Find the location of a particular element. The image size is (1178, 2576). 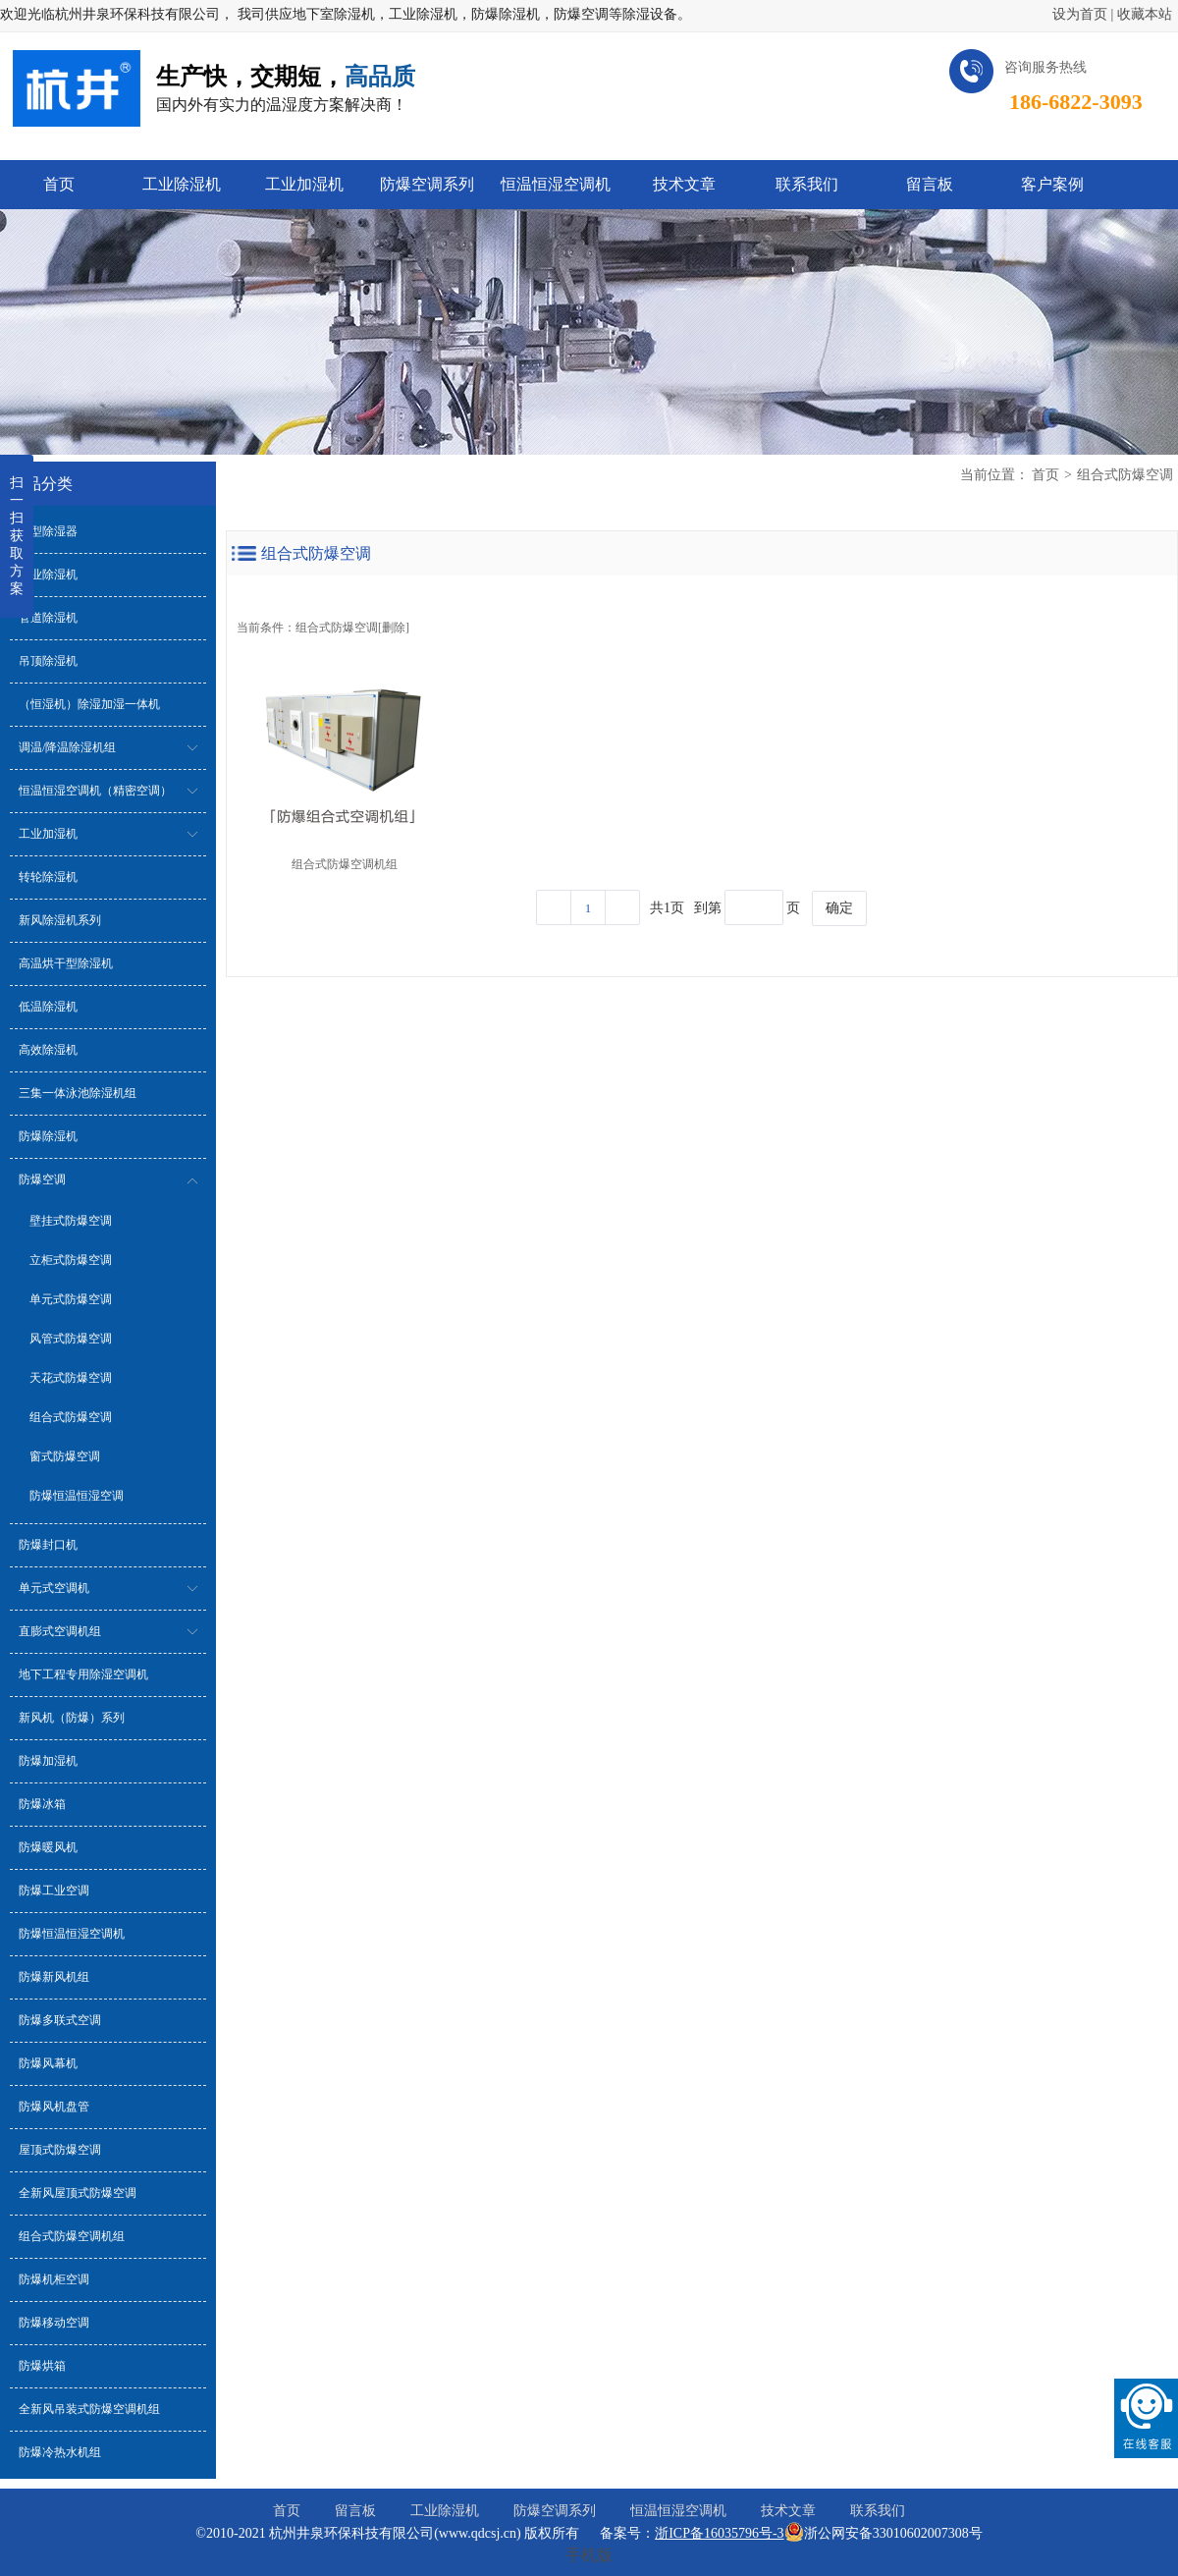

屋顶式防爆空调 is located at coordinates (60, 2150).